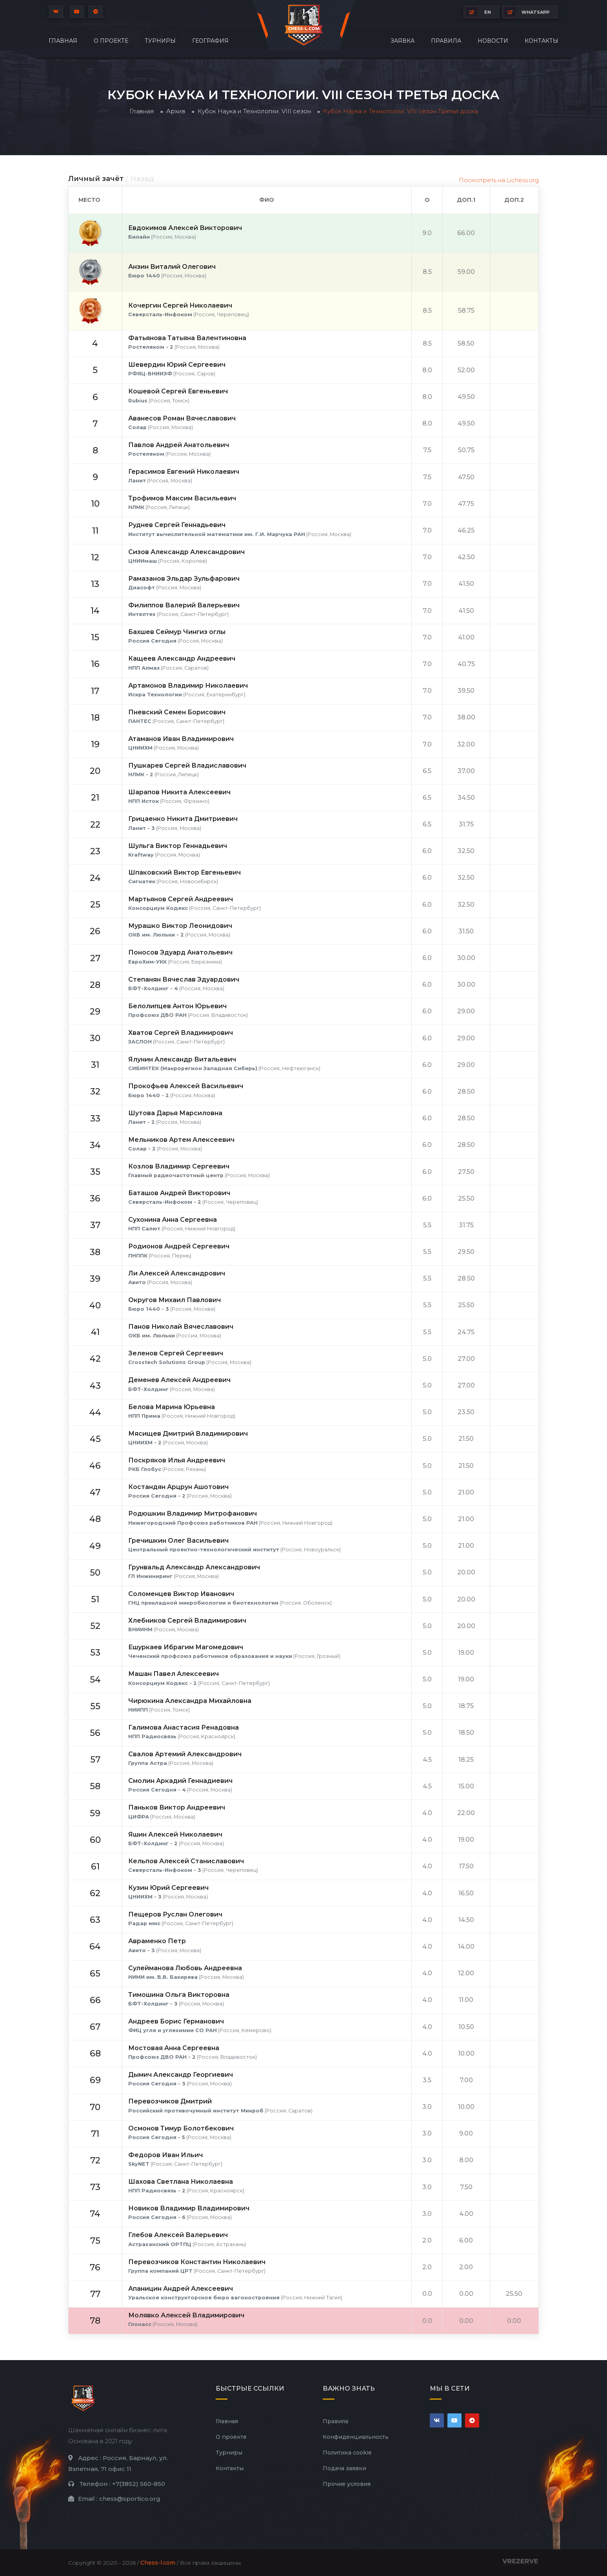 This screenshot has width=607, height=2576. Describe the element at coordinates (184, 605) in the screenshot. I see `Филиппов Валерий Валерьевич` at that location.